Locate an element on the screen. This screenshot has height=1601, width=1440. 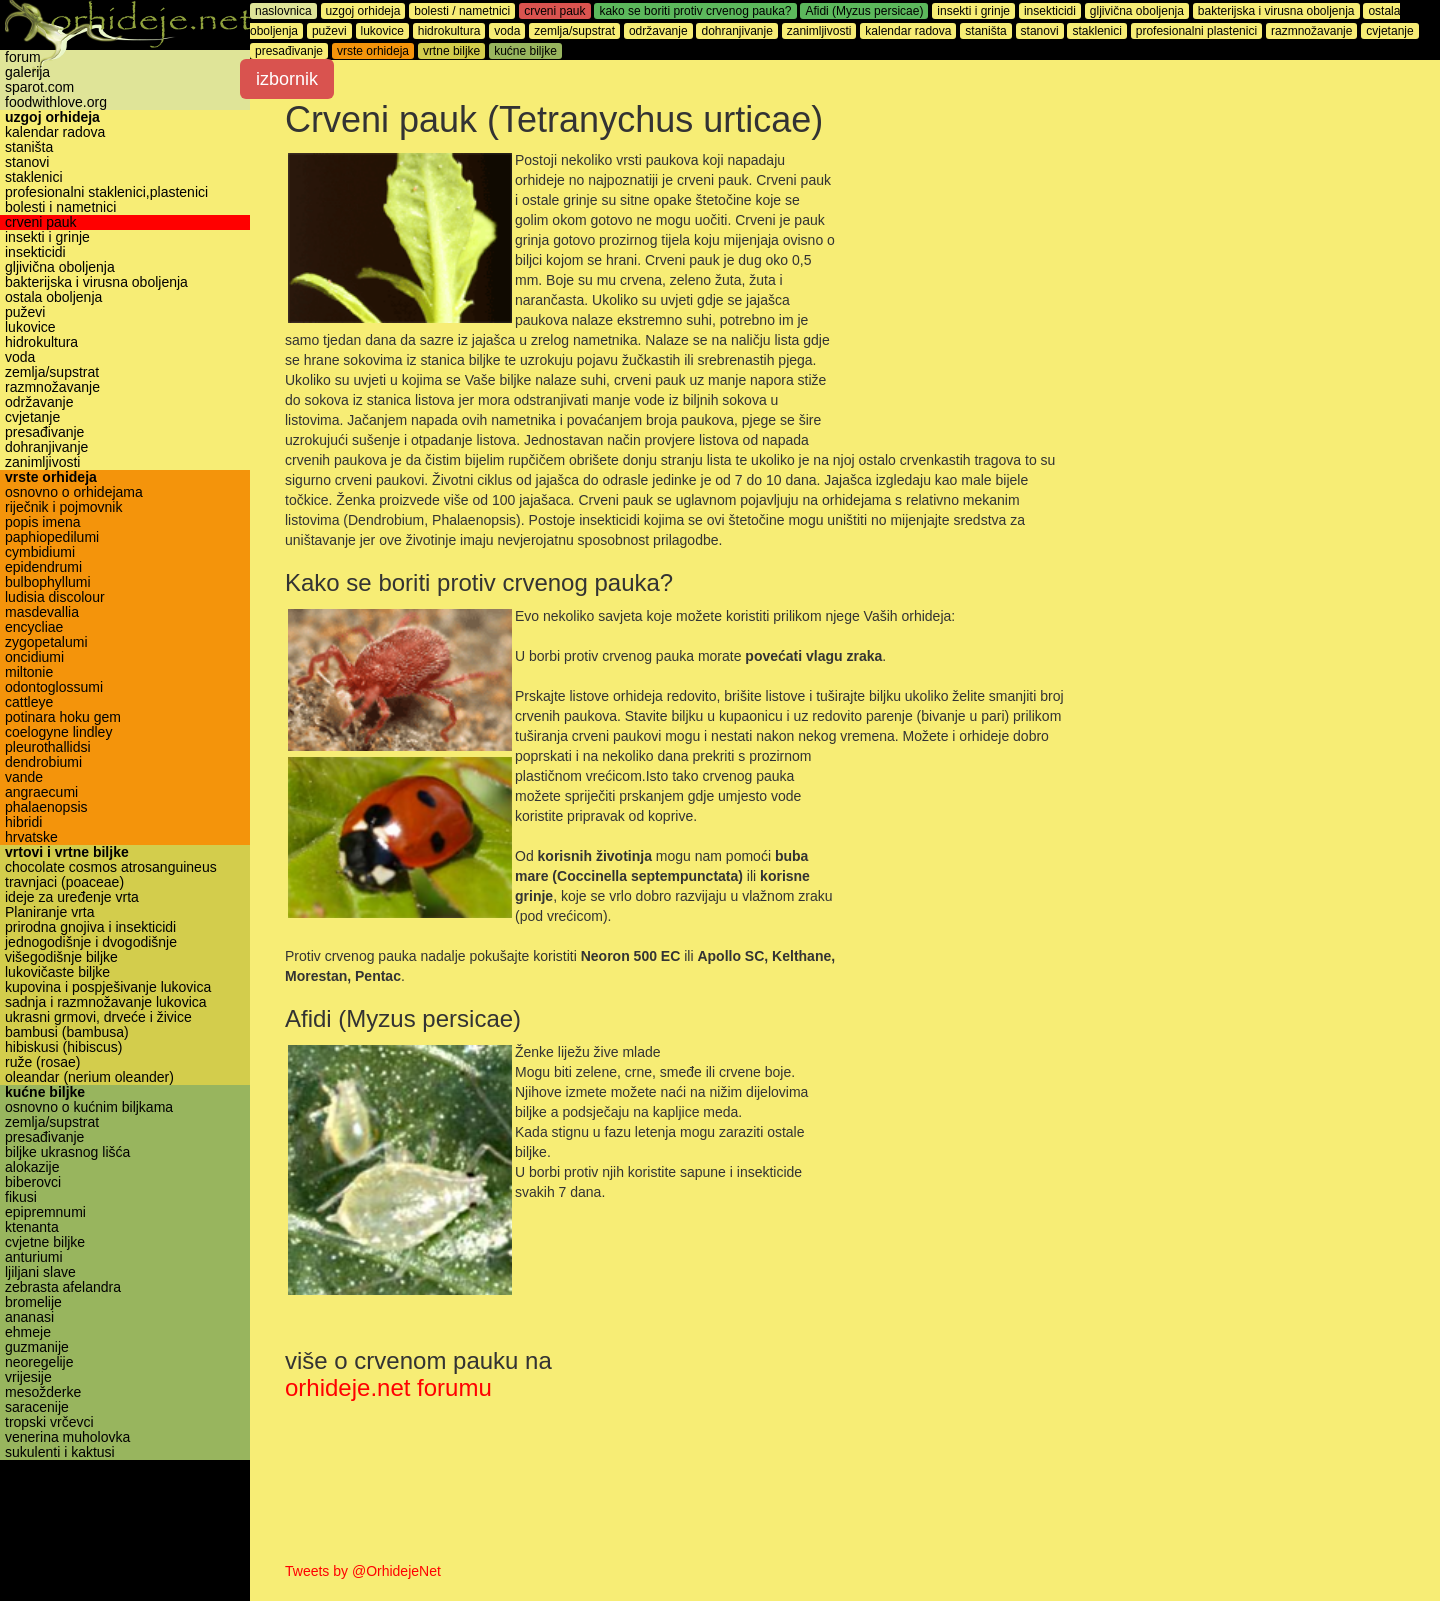
ideje za uređenje vrta is located at coordinates (72, 897).